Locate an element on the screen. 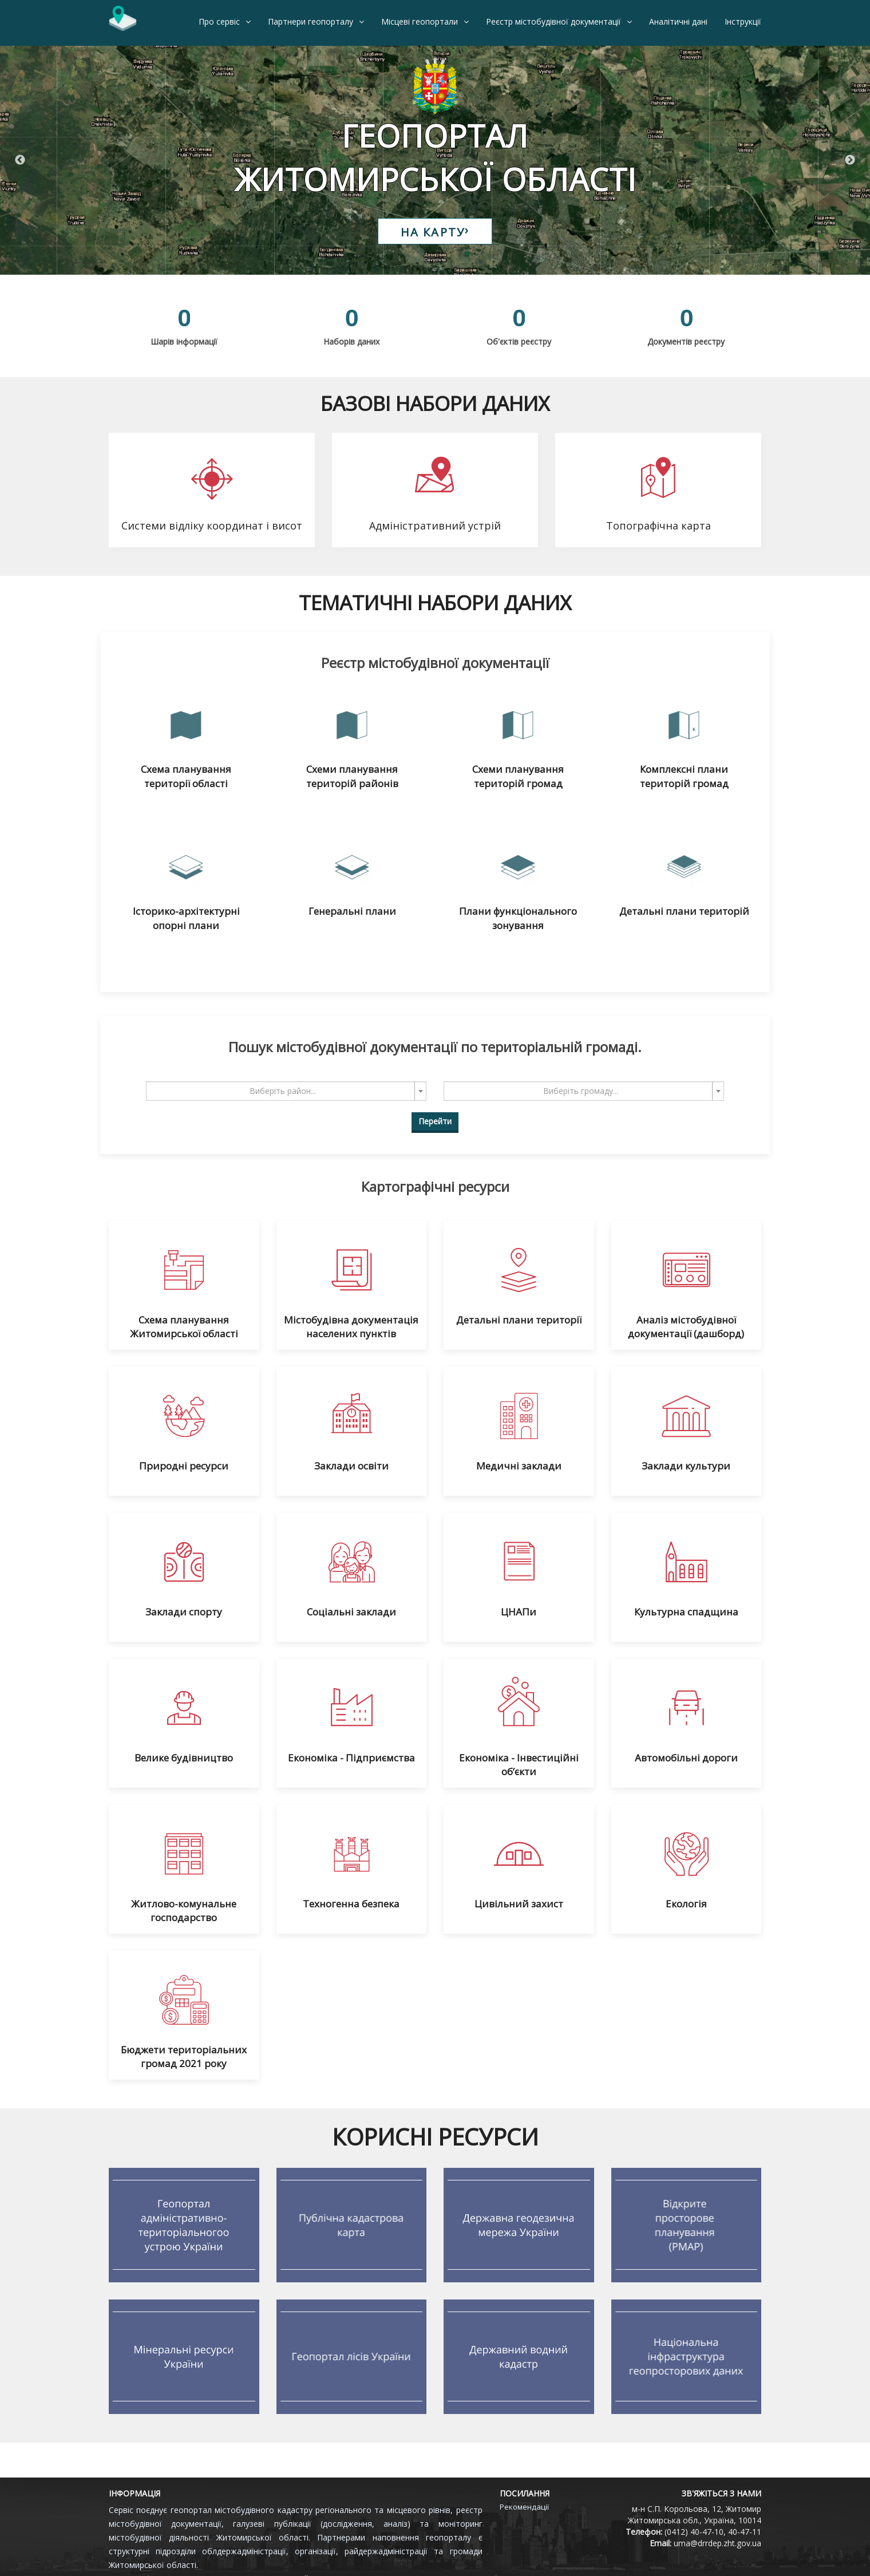 Image resolution: width=870 pixels, height=2576 pixels. 3 [tab] is located at coordinates (452, 269).